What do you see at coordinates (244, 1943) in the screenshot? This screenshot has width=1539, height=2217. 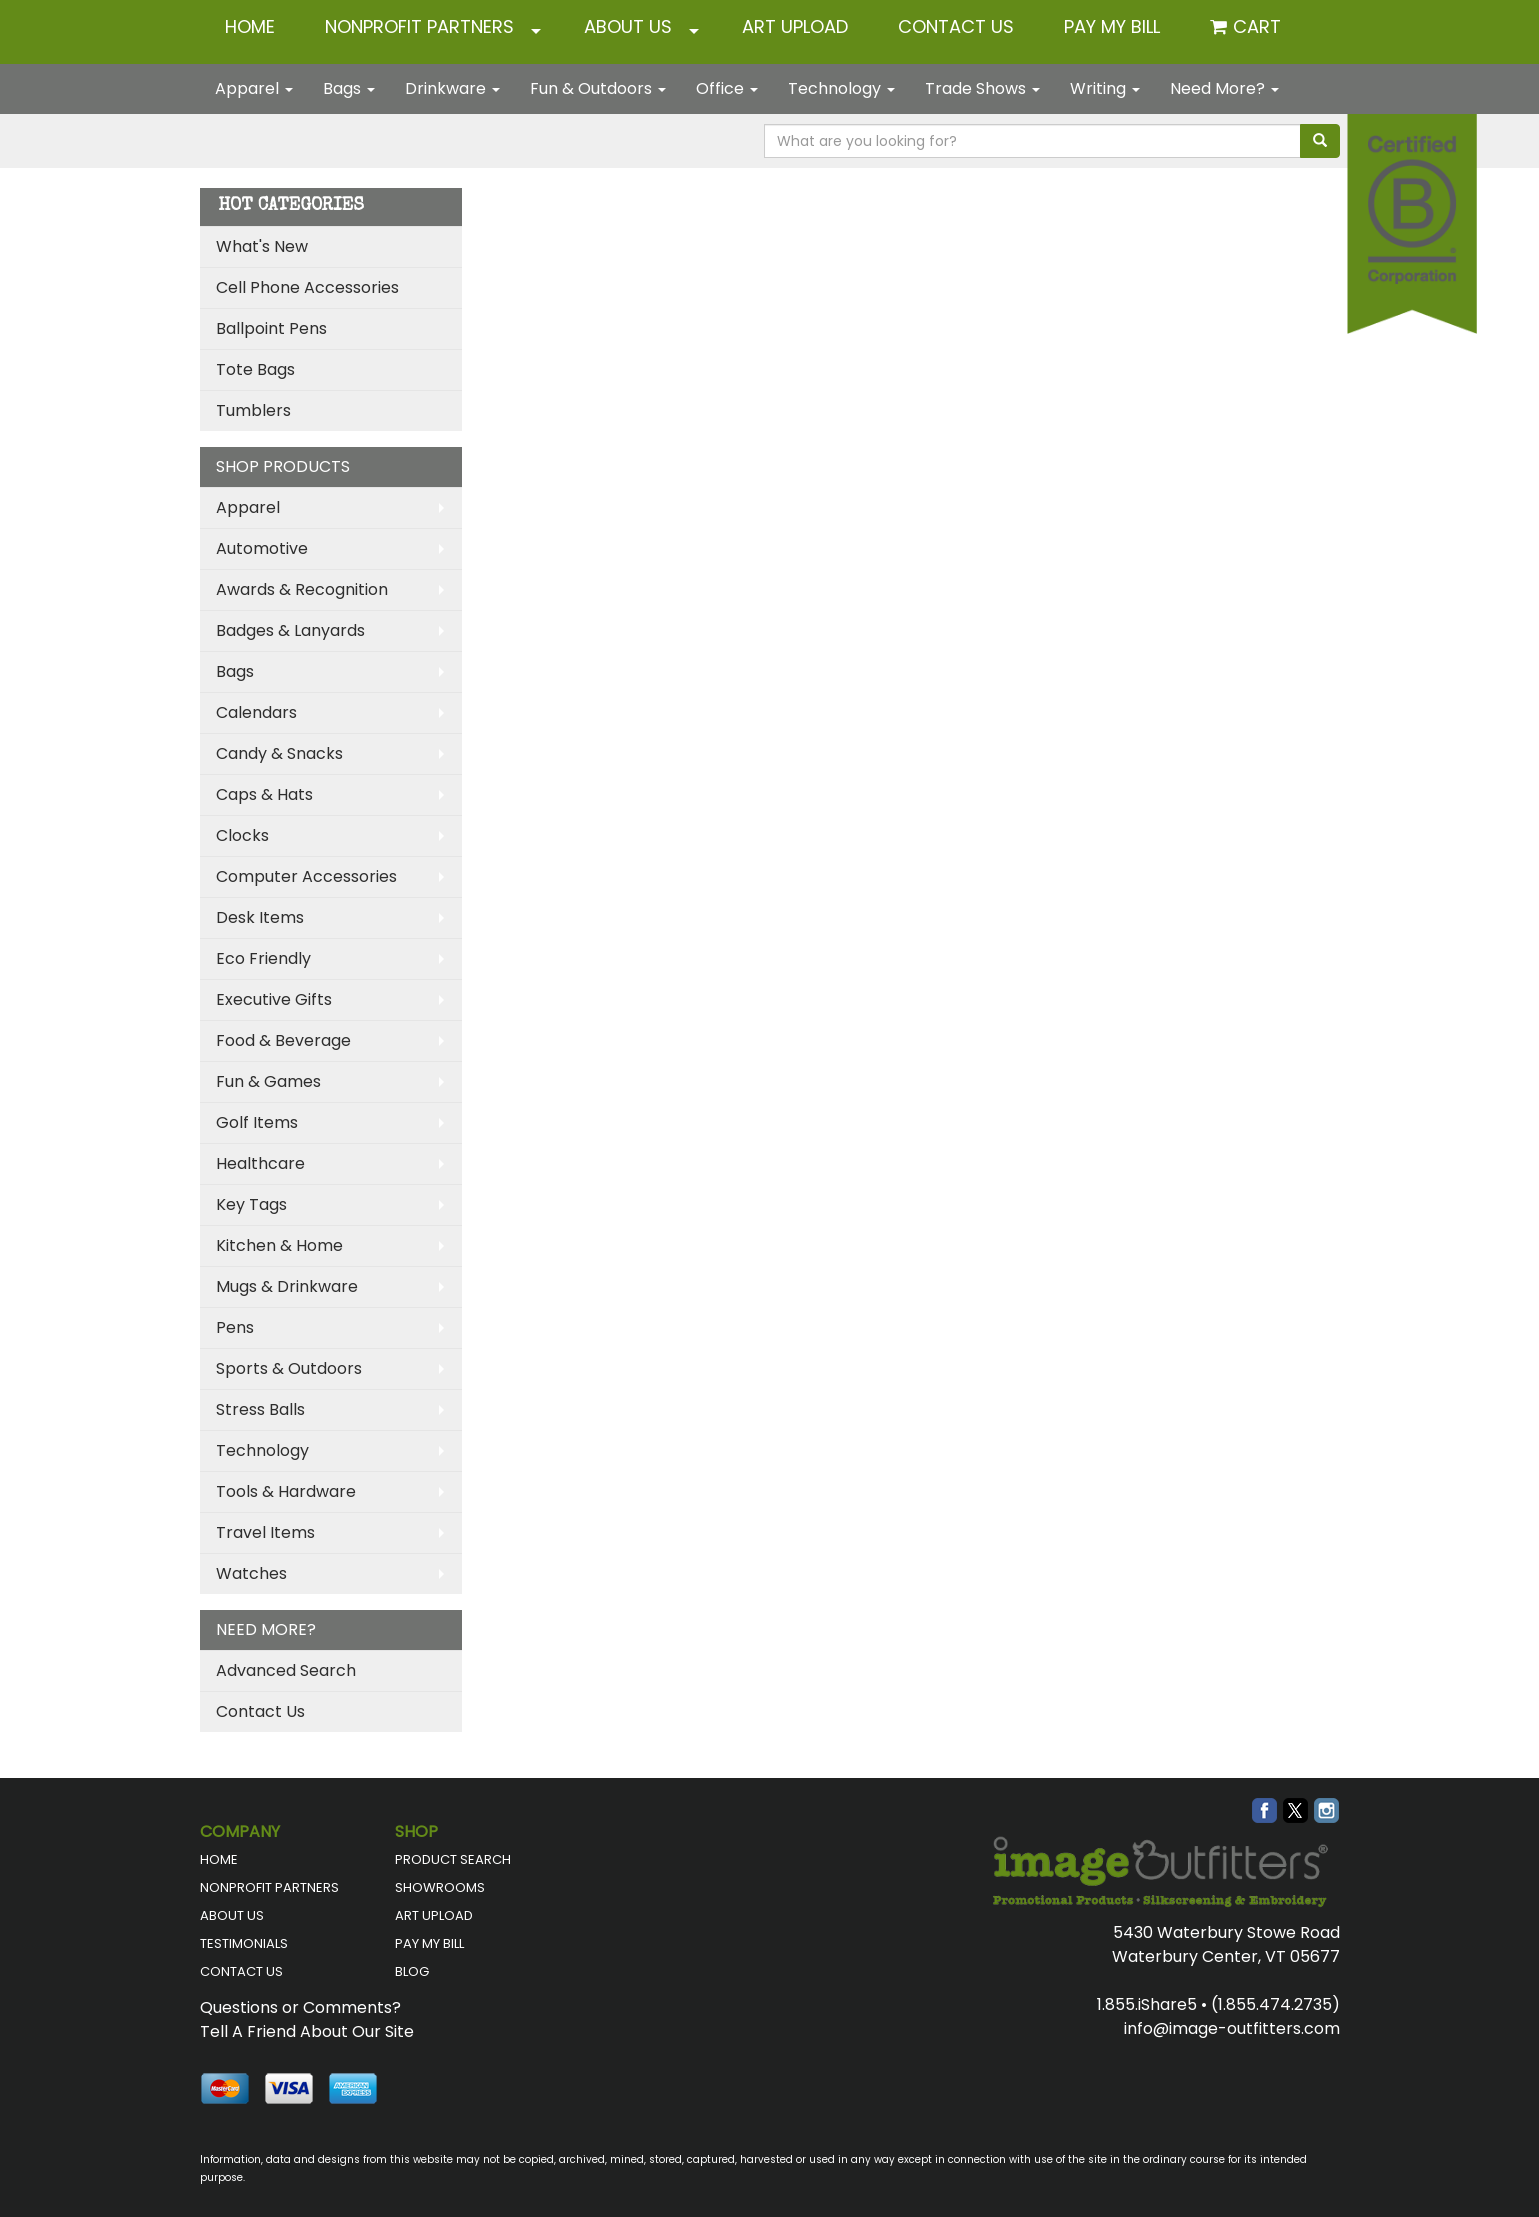 I see `TESTIMONIALS` at bounding box center [244, 1943].